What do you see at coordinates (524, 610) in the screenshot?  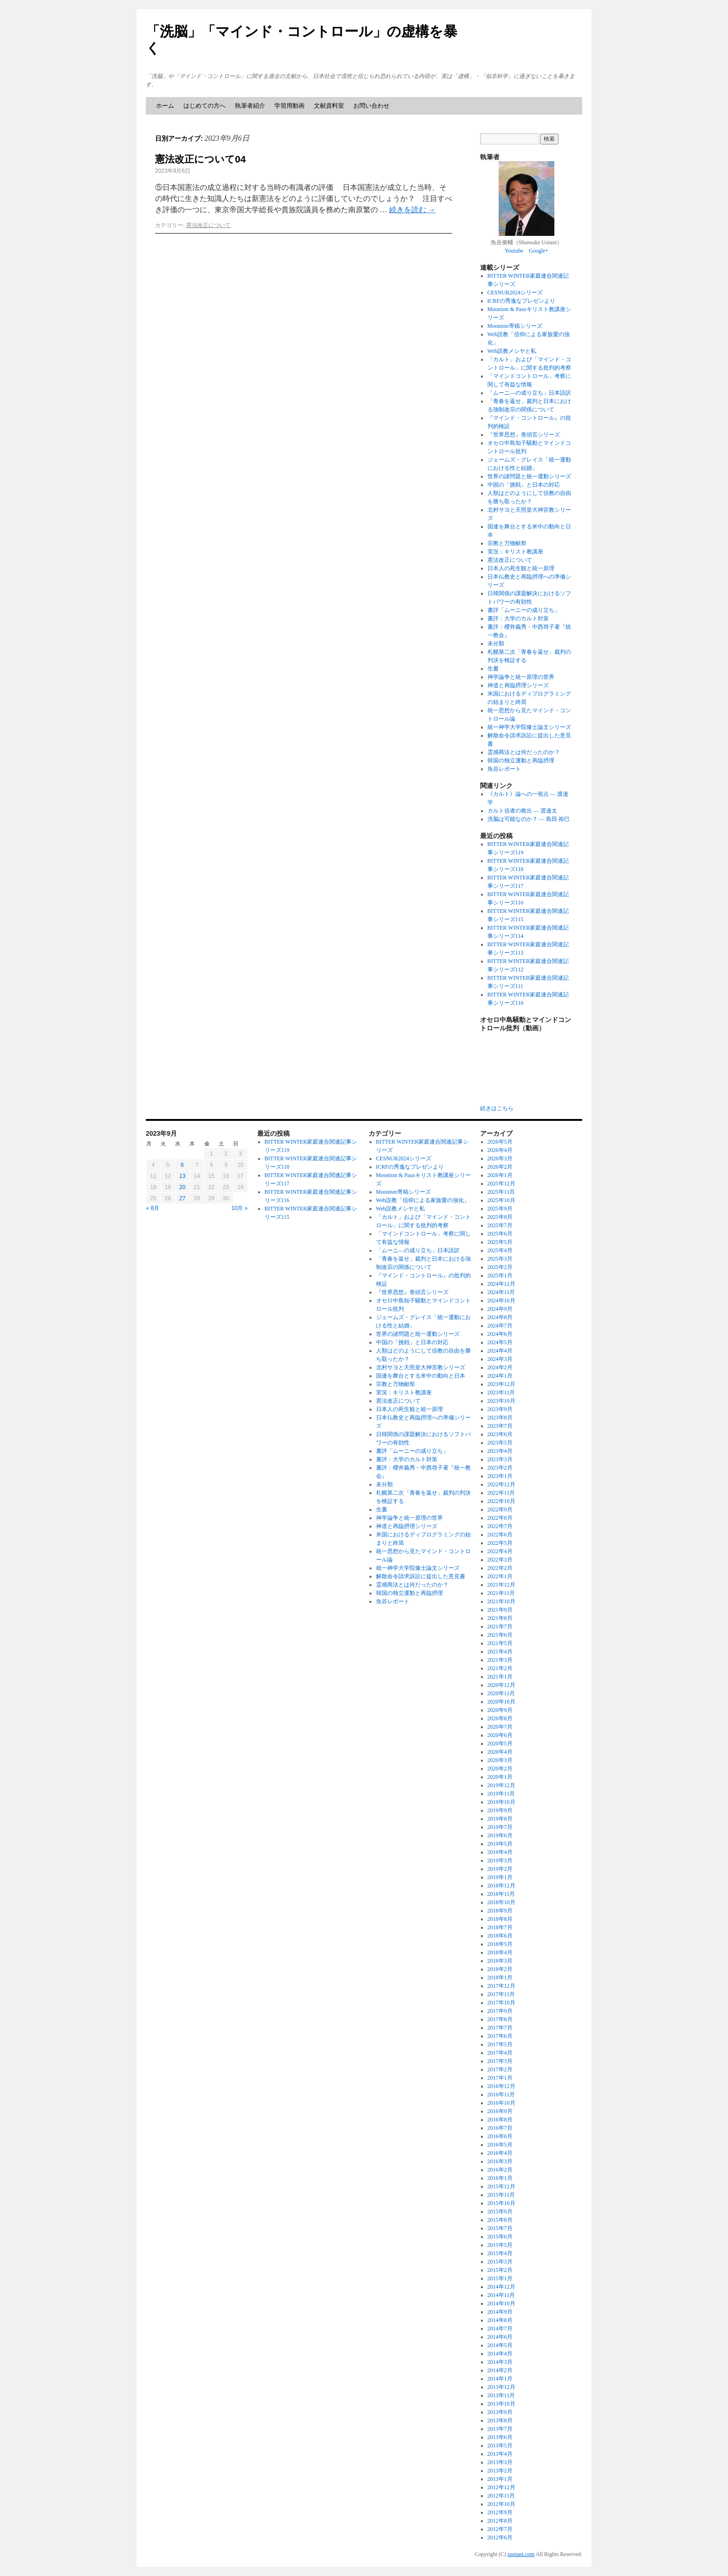 I see `書評「ムーニーの成り立ち」` at bounding box center [524, 610].